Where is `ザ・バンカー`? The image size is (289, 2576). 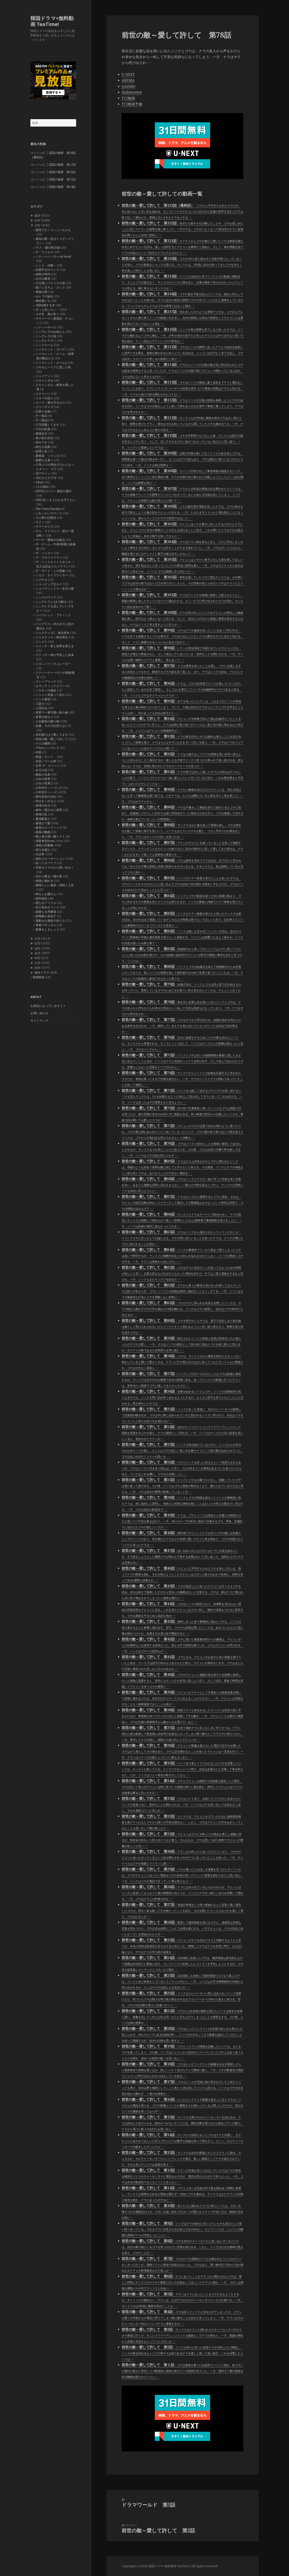 ザ・バンカー is located at coordinates (44, 553).